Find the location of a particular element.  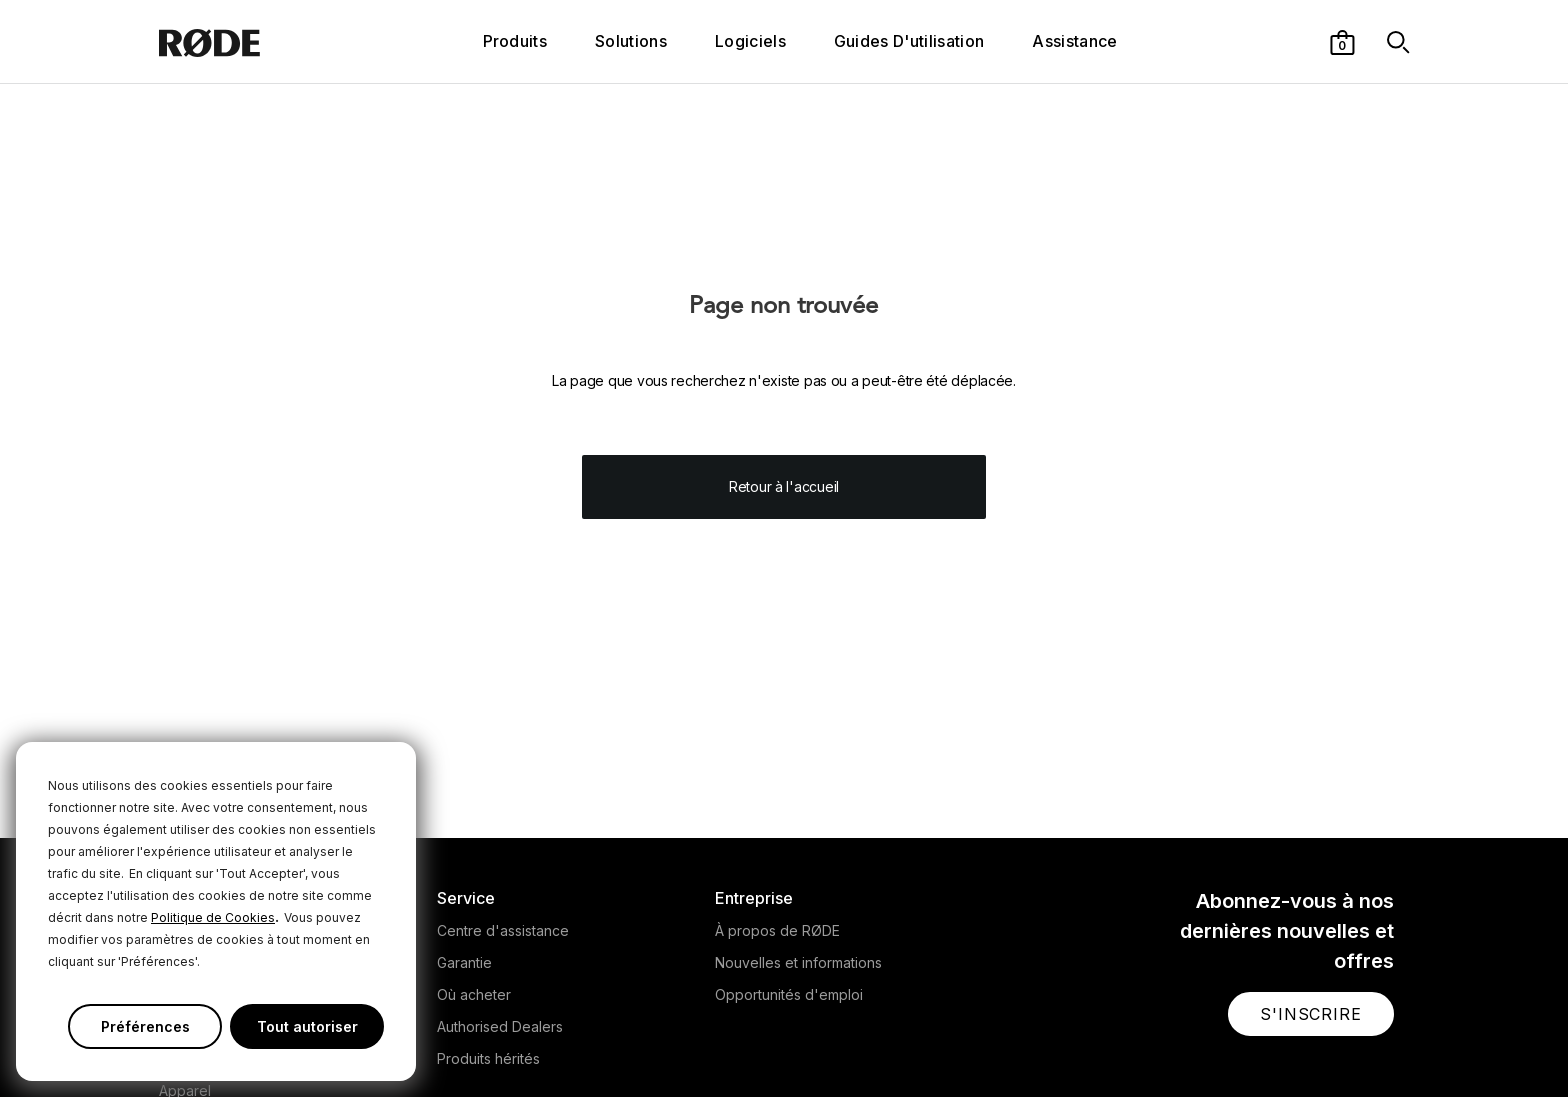

À propos de RØDE is located at coordinates (777, 930).